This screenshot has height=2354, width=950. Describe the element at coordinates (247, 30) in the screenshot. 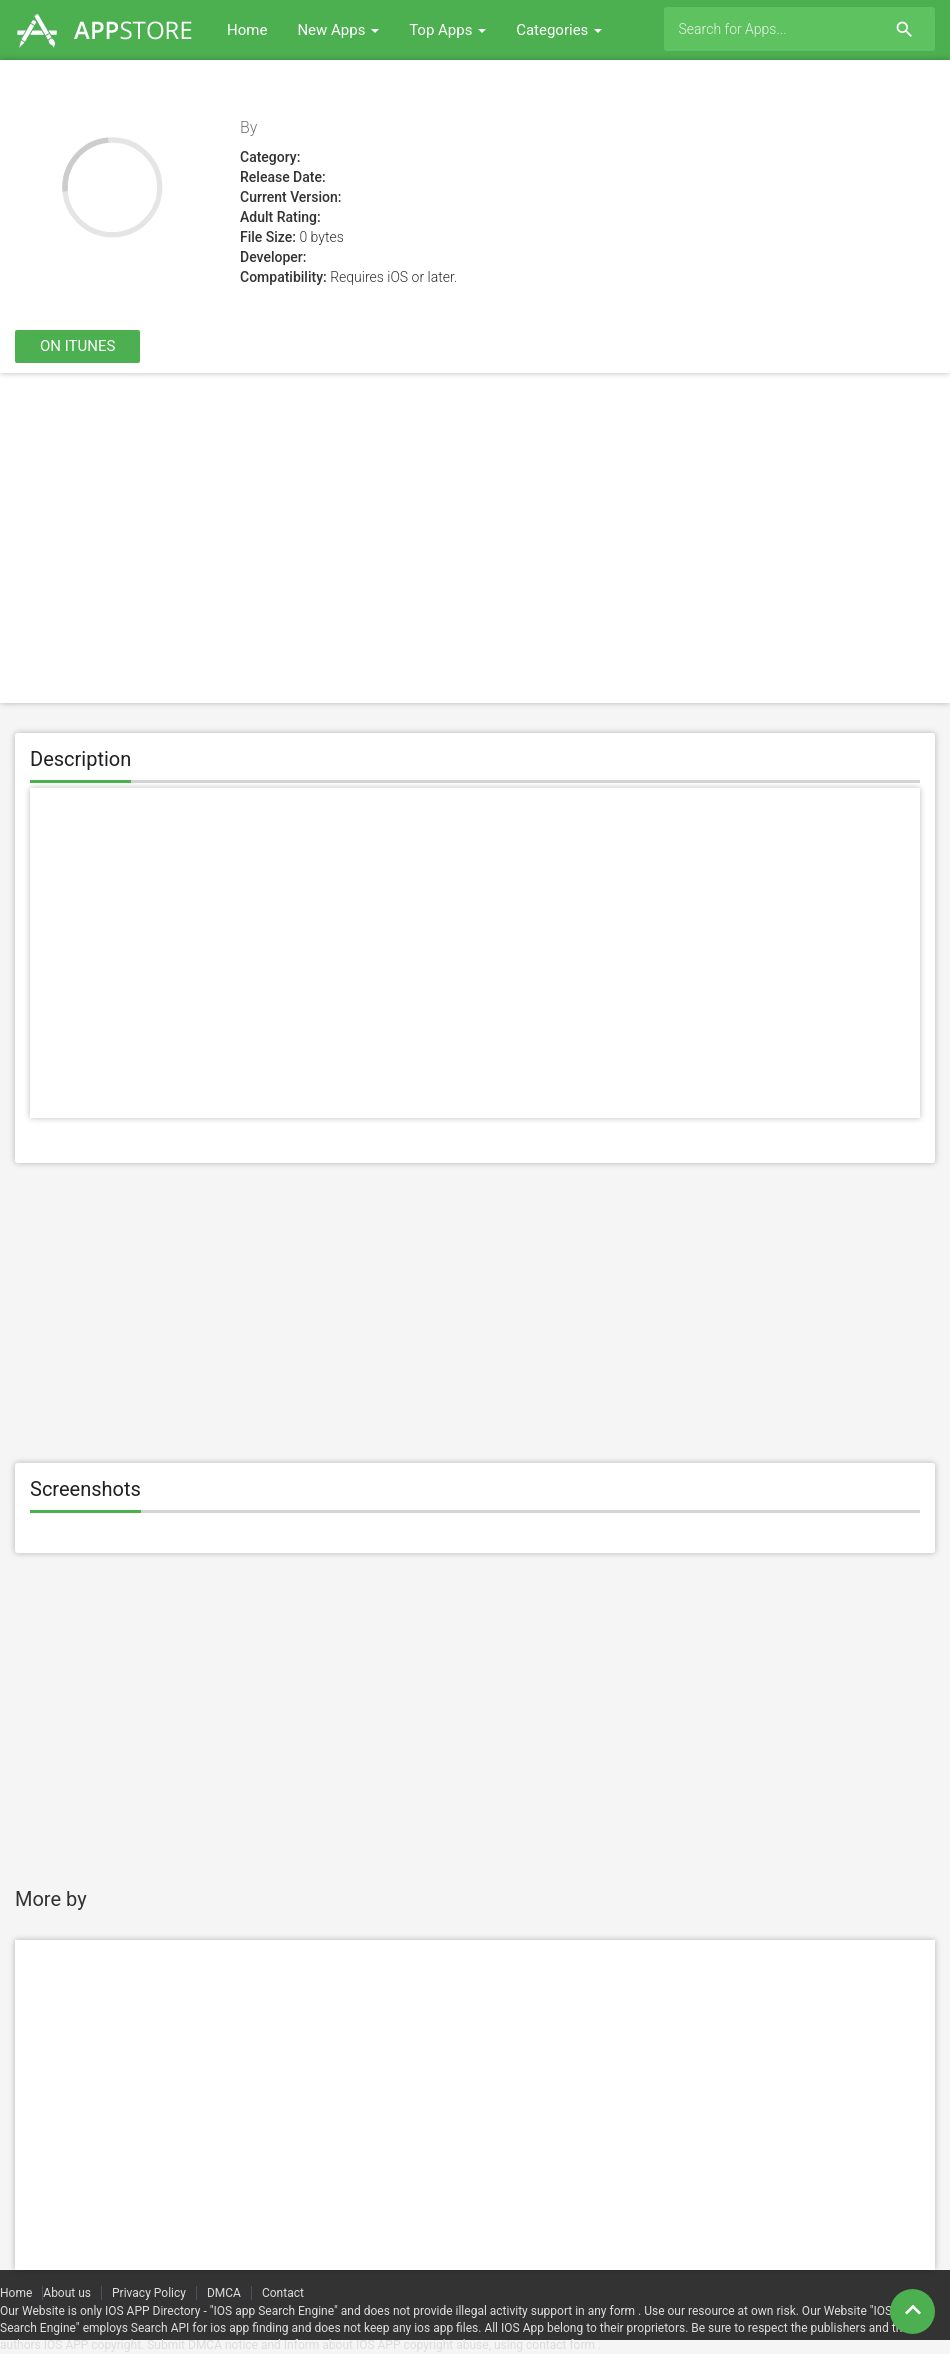

I see `Home` at that location.